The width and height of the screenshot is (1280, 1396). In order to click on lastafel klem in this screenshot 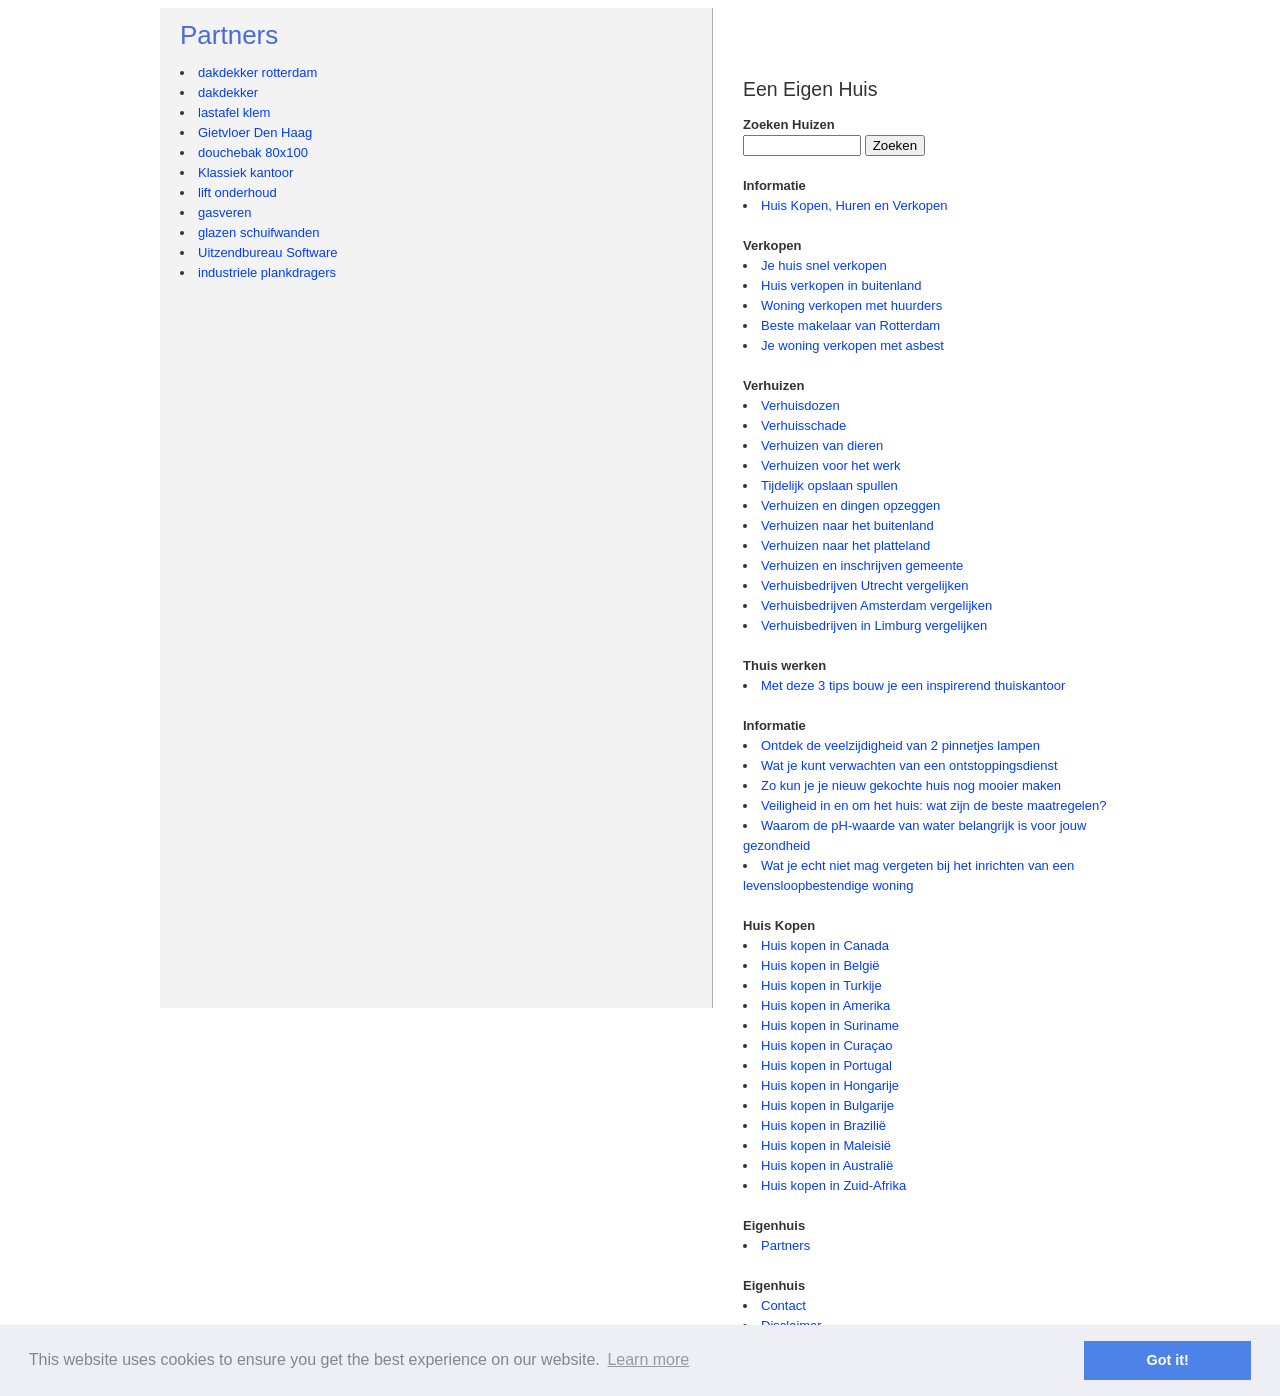, I will do `click(234, 112)`.